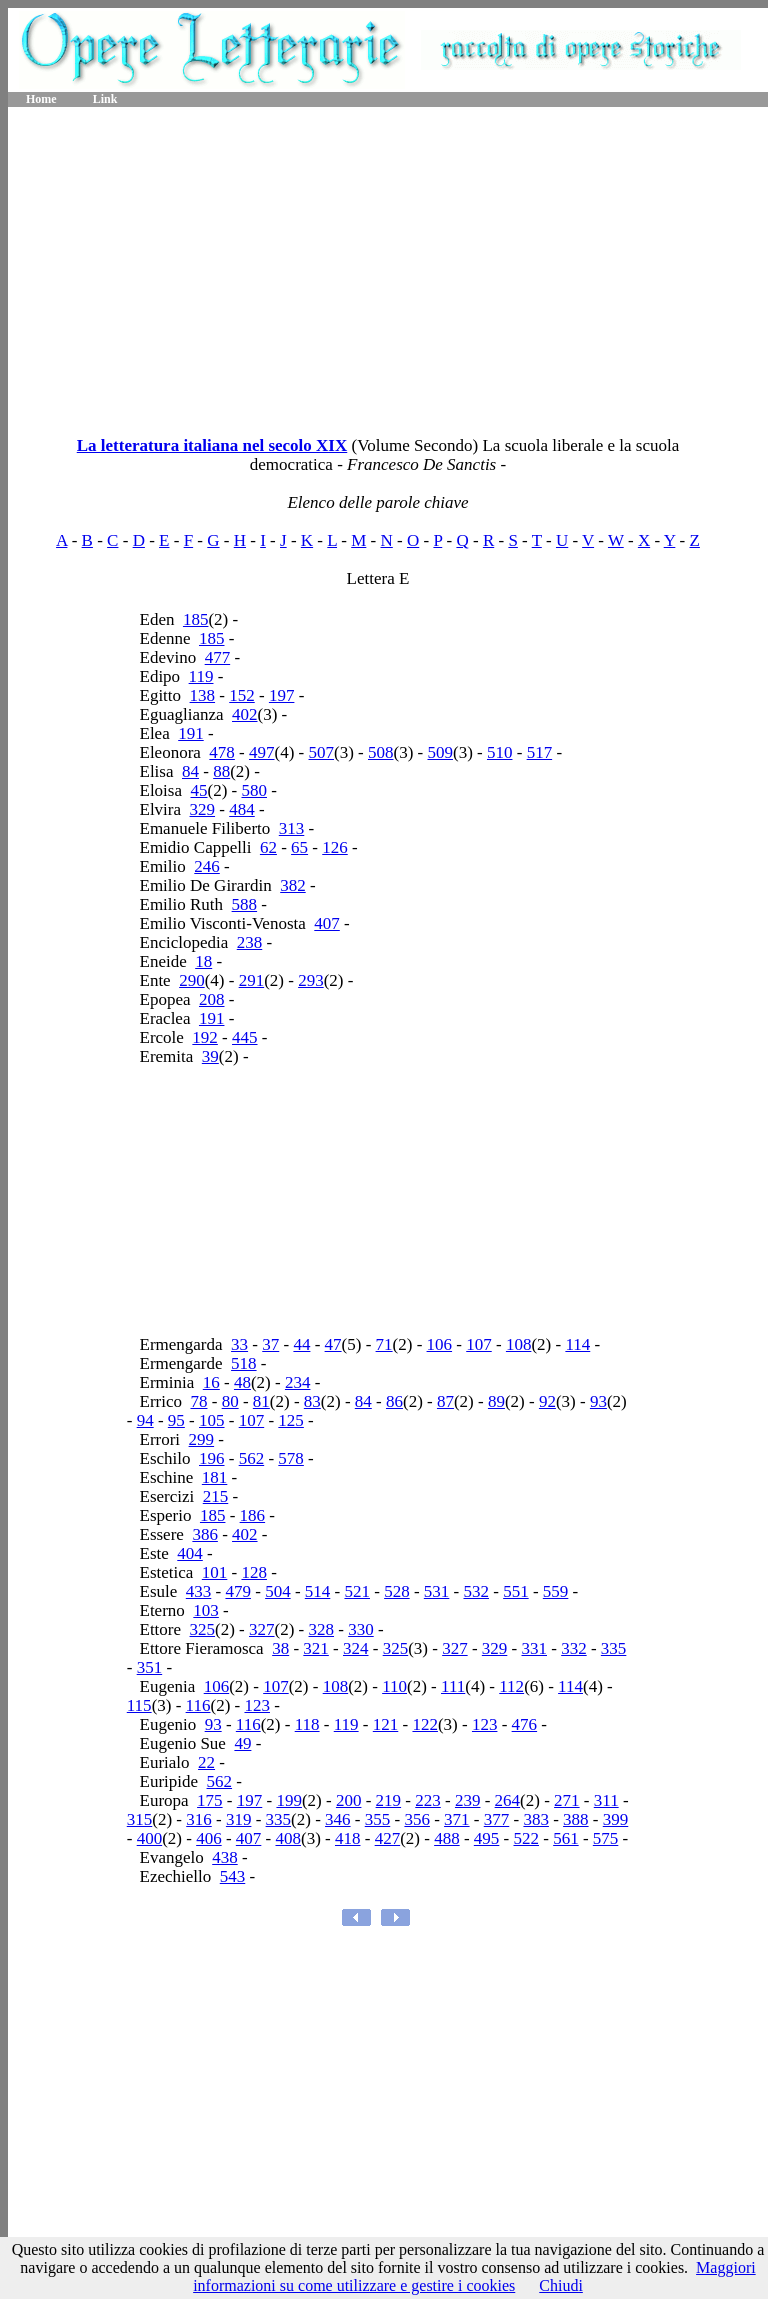 This screenshot has height=2299, width=768. I want to click on 510, so click(500, 752).